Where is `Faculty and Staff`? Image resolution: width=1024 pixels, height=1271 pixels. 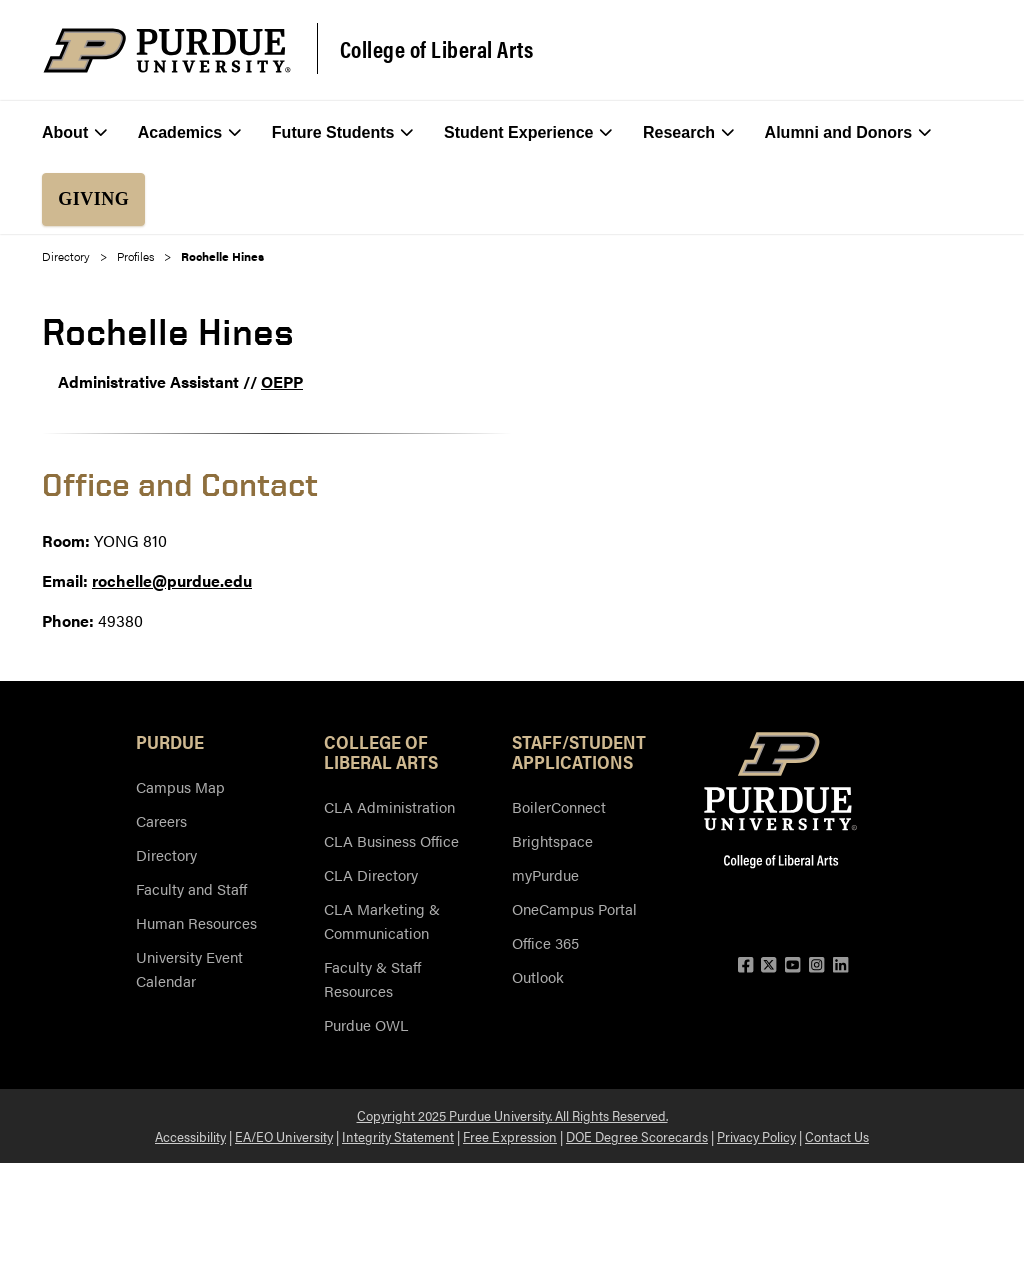
Faculty and Staff is located at coordinates (191, 888).